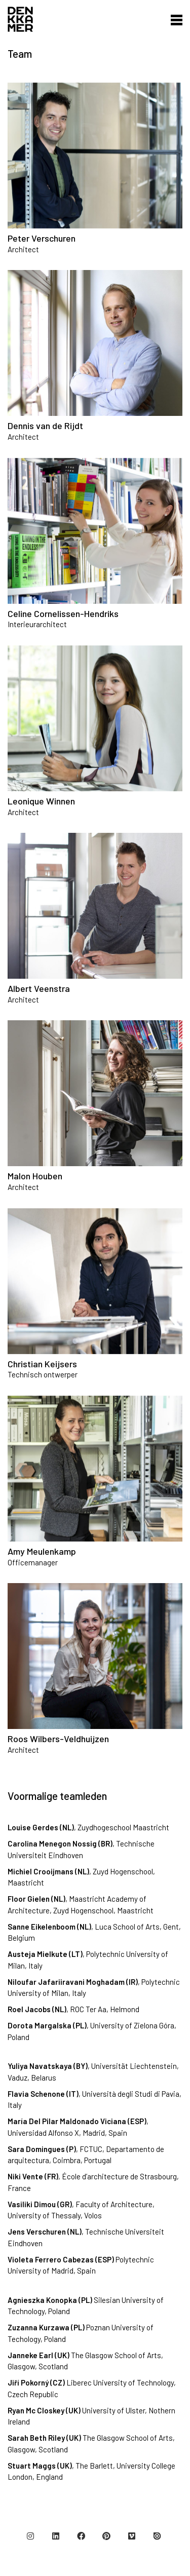 The width and height of the screenshot is (190, 2576). Describe the element at coordinates (106, 2536) in the screenshot. I see `[Pinterest]` at that location.